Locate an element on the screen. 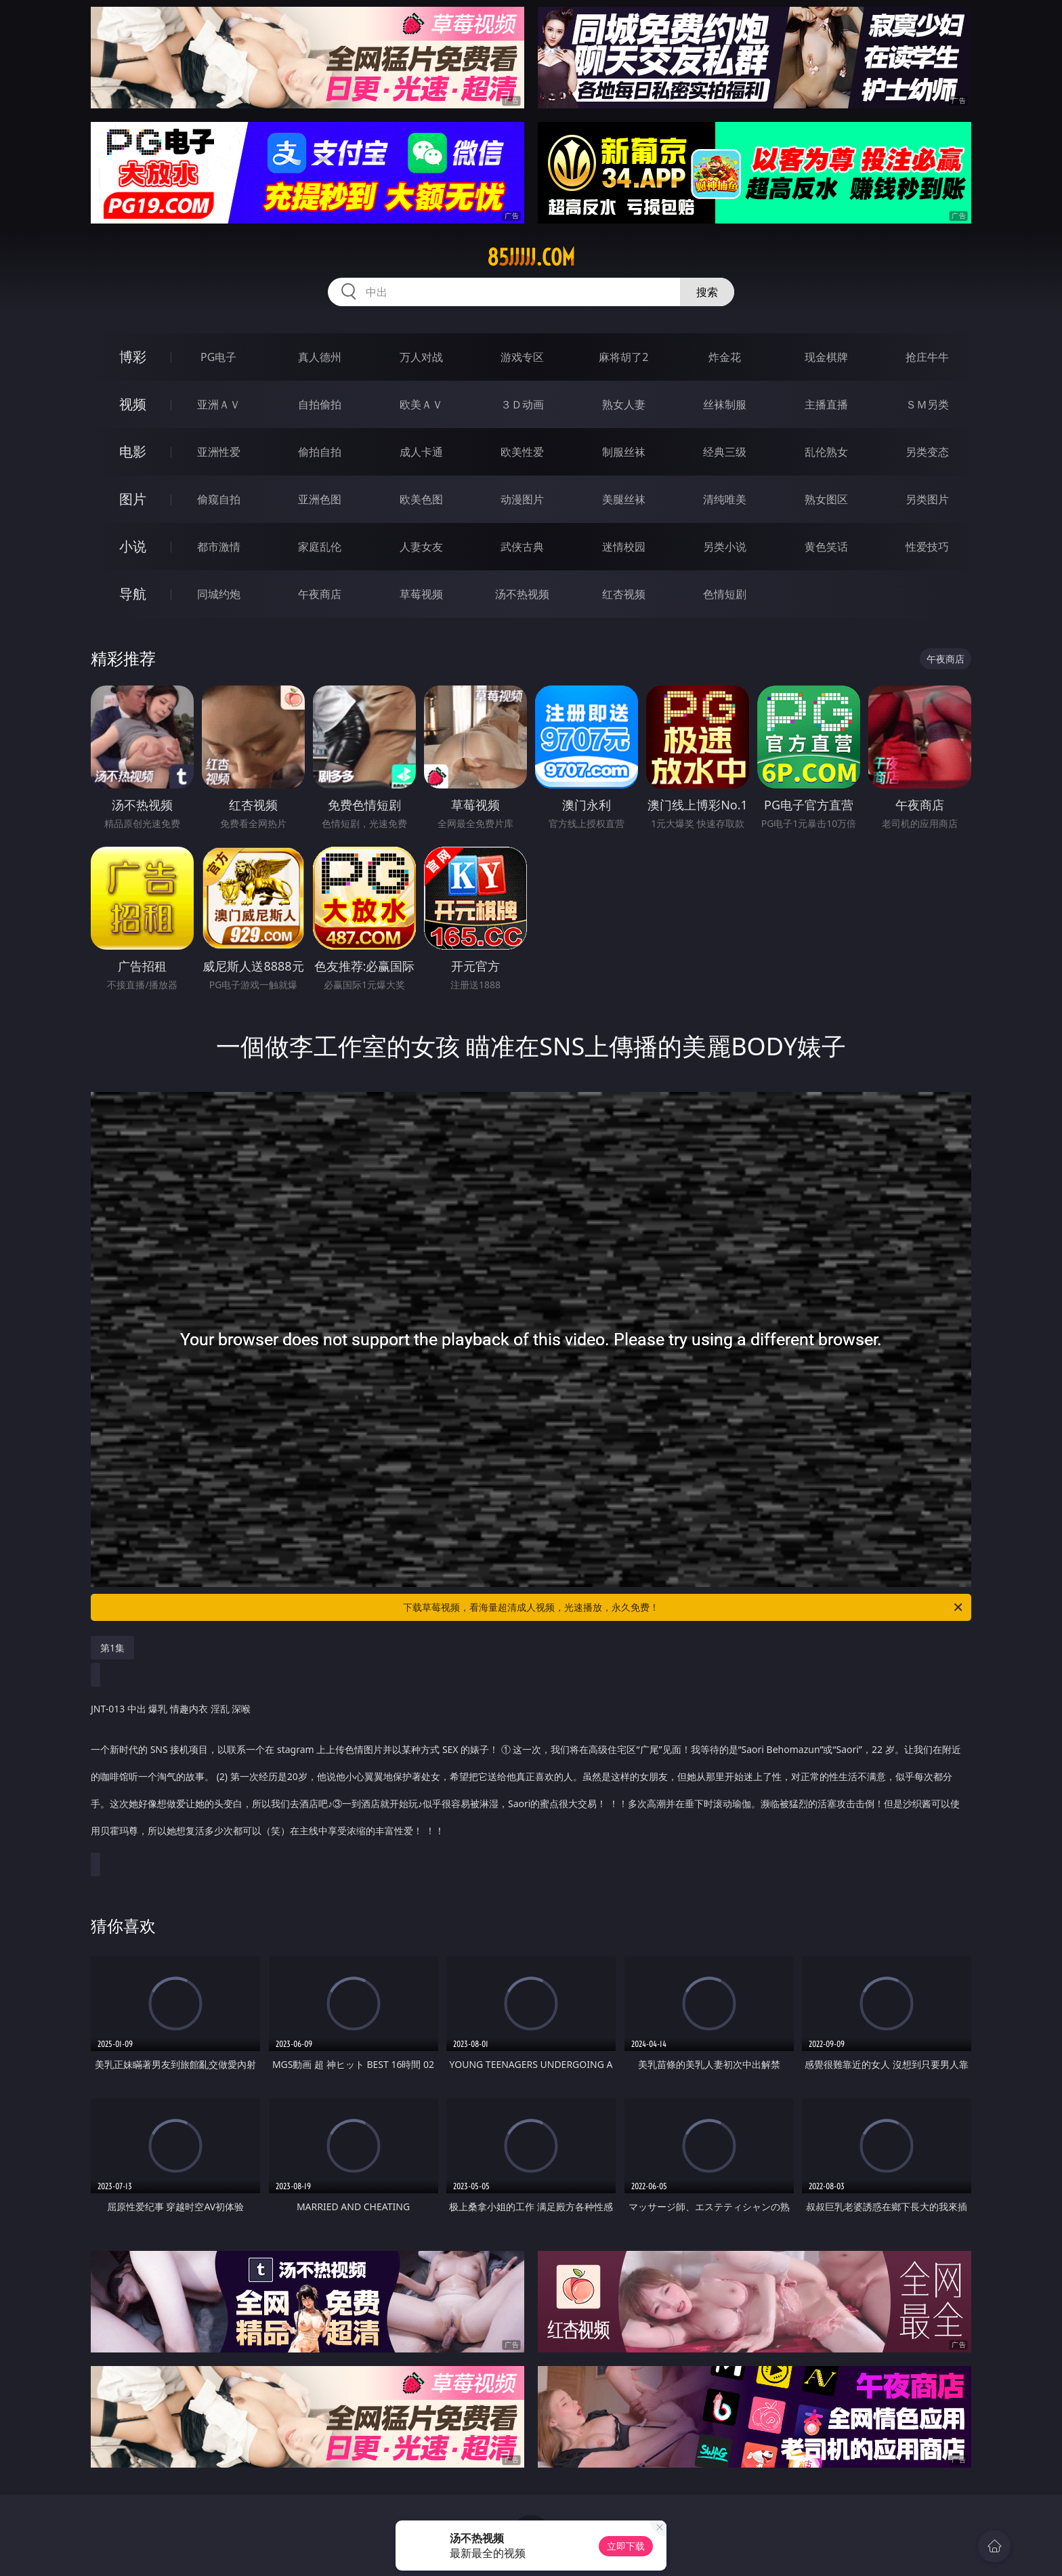  炸金花 is located at coordinates (724, 357).